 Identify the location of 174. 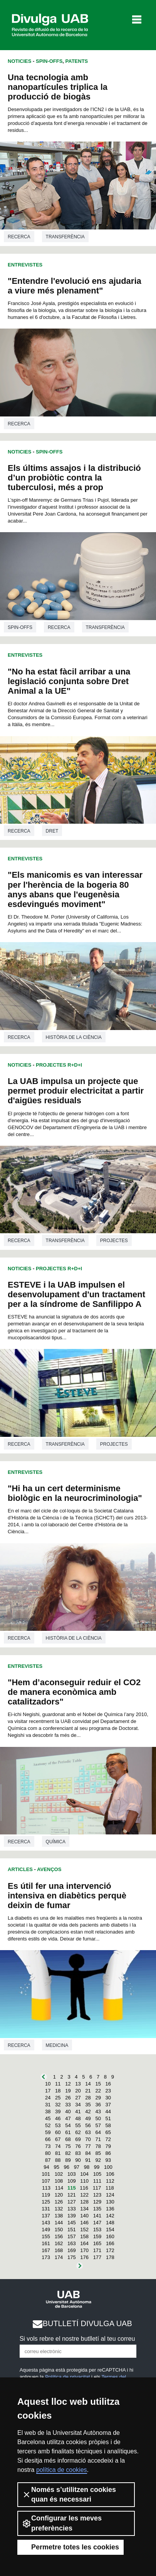
(59, 2257).